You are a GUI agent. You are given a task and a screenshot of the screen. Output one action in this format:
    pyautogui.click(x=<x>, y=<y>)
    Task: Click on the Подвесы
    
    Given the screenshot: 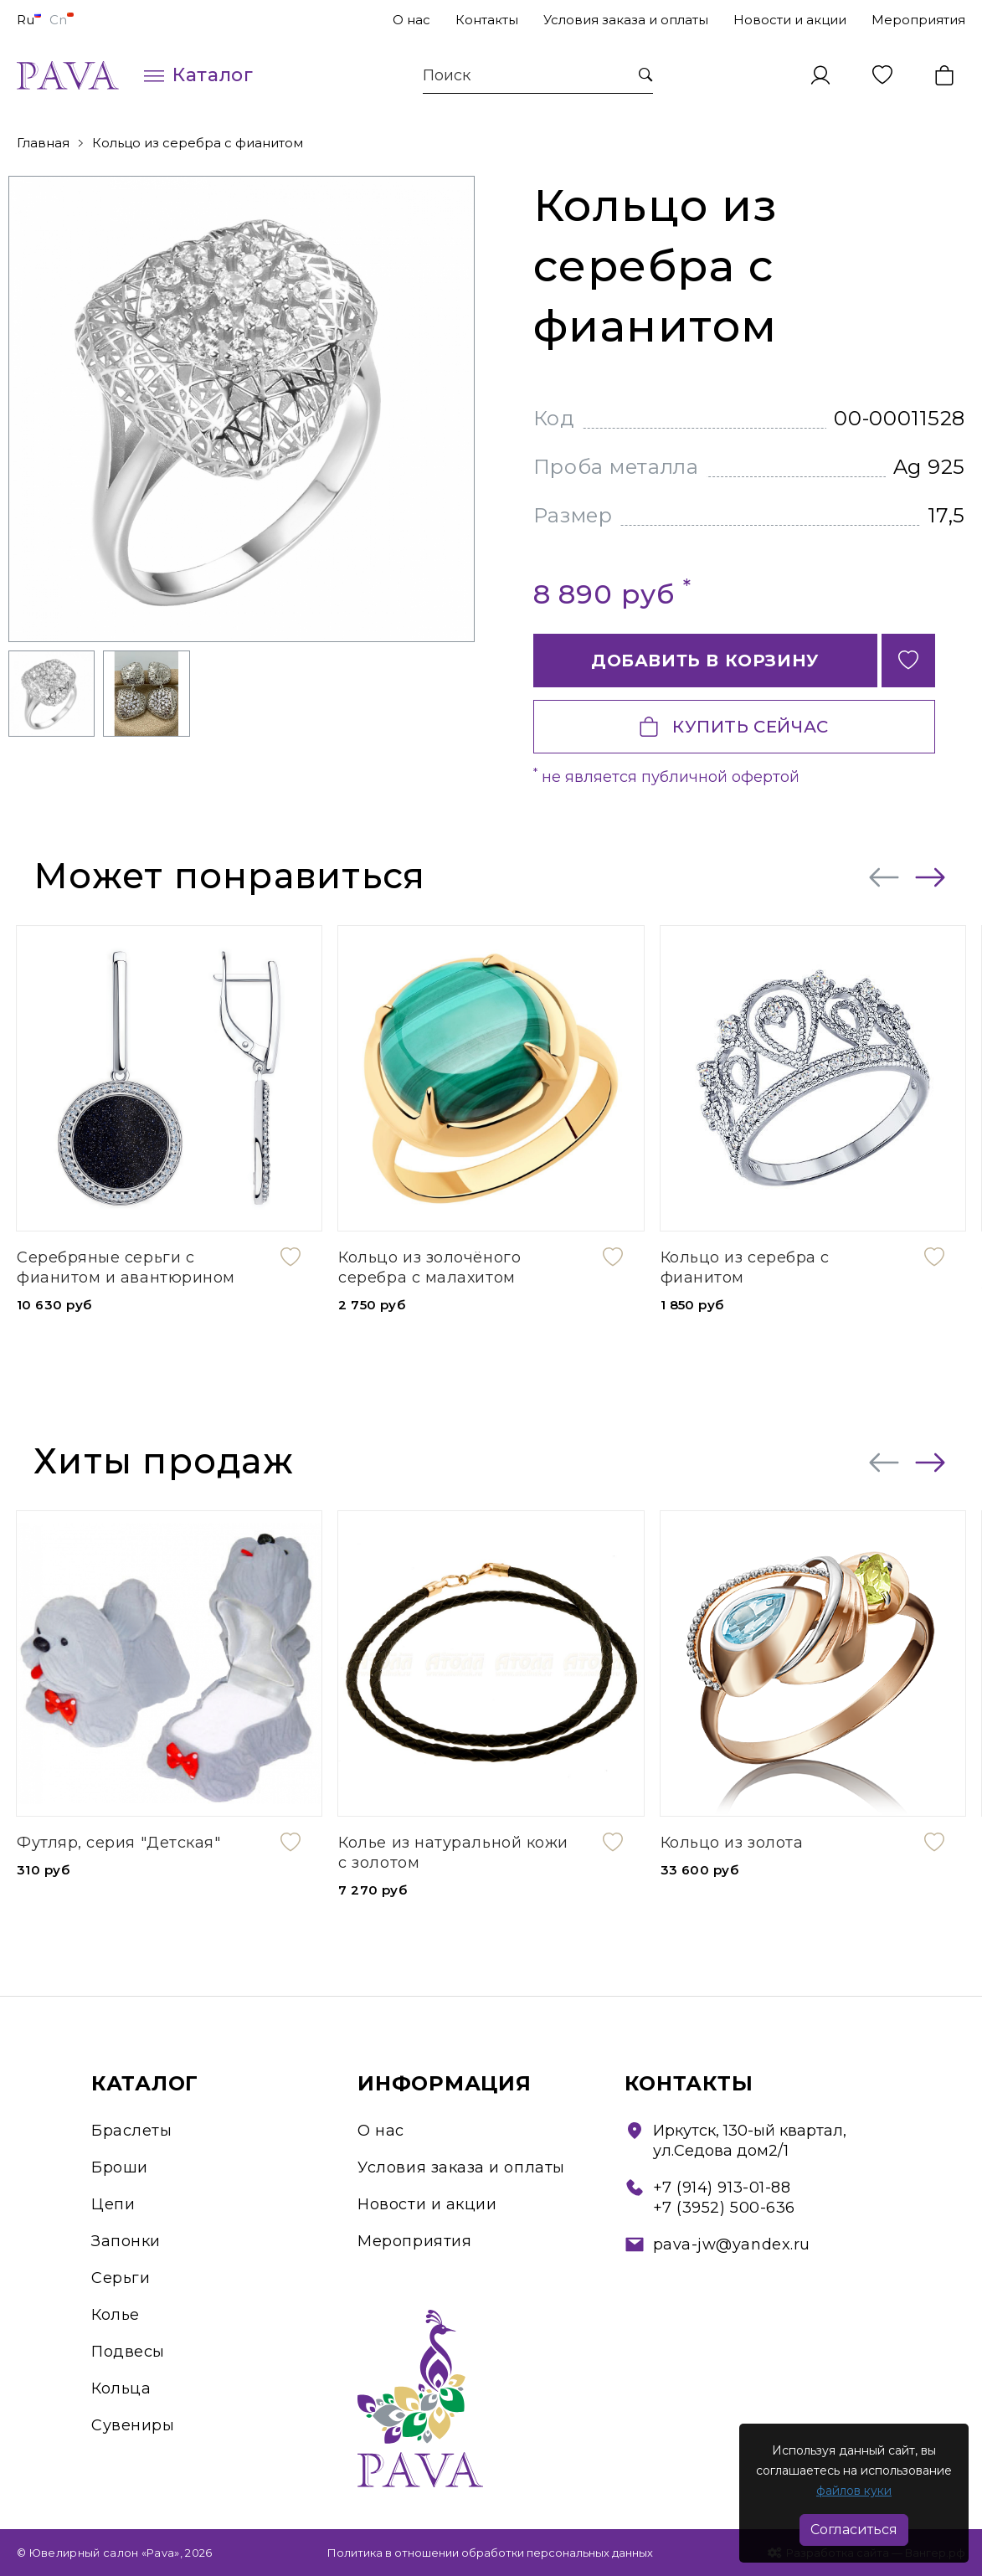 What is the action you would take?
    pyautogui.click(x=128, y=2351)
    